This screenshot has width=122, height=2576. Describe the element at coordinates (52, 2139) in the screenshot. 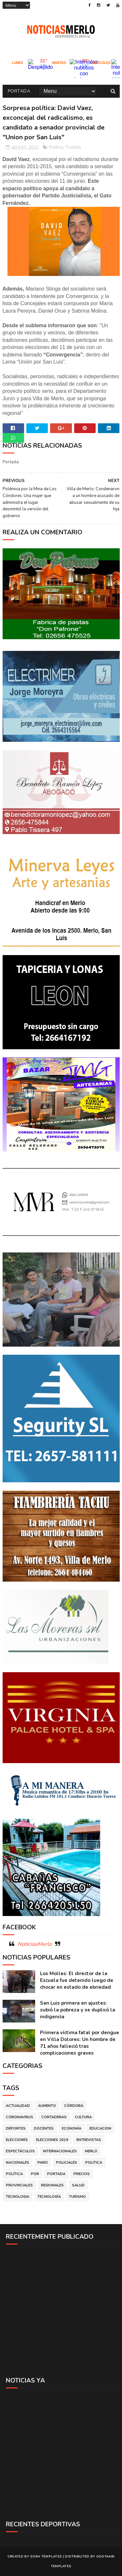

I see `Elecciones 2019` at that location.